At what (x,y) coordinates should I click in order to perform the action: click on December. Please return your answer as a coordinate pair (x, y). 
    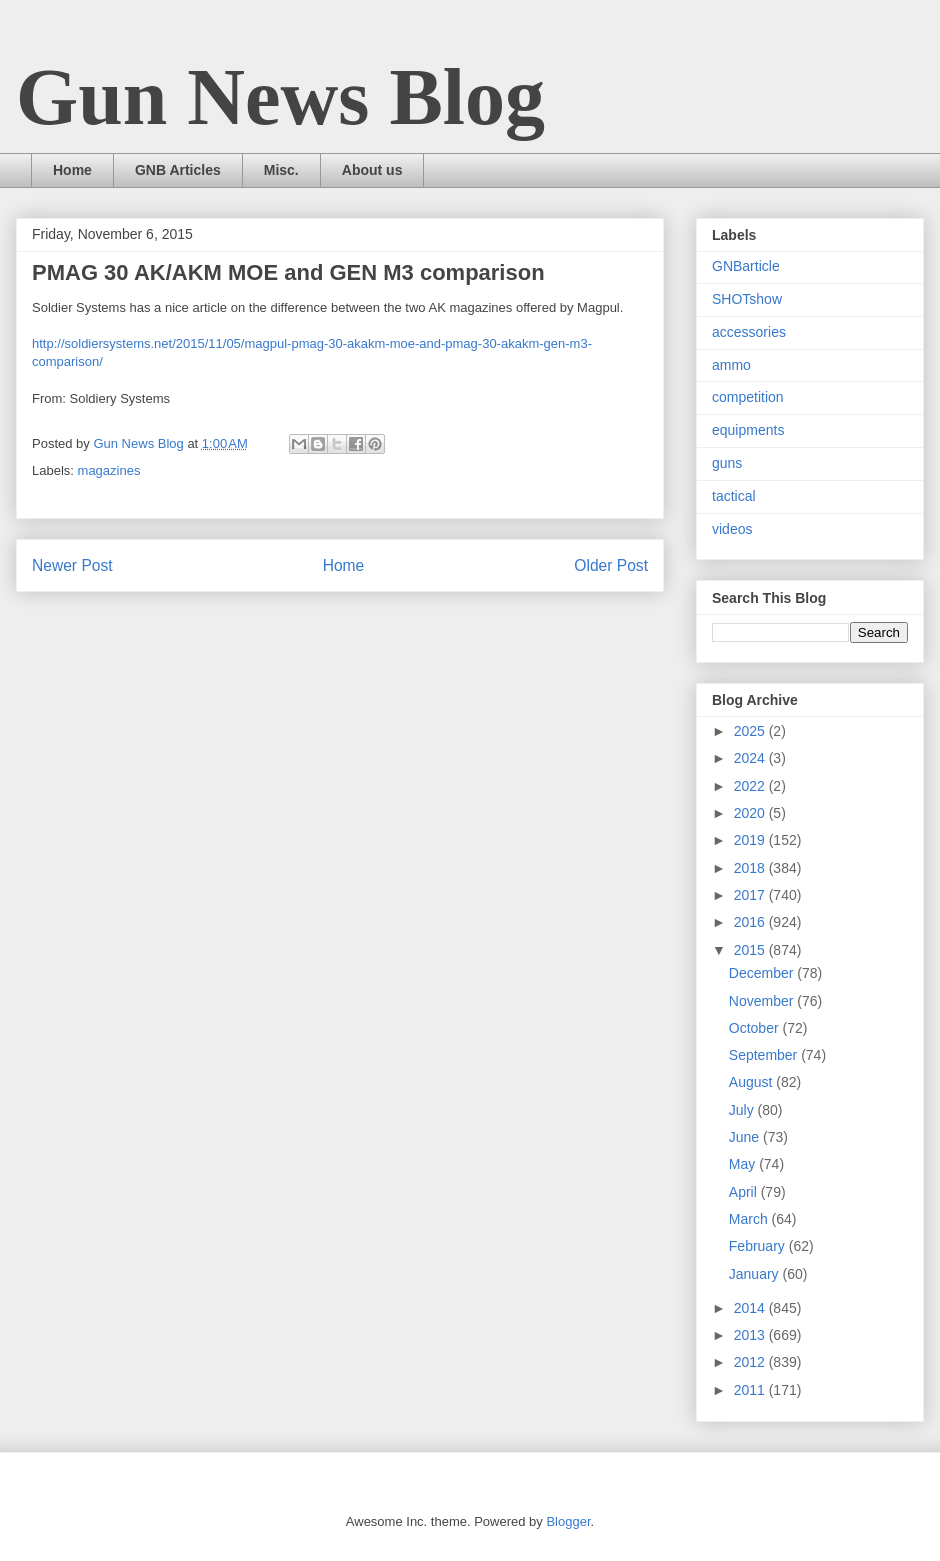
    Looking at the image, I should click on (763, 973).